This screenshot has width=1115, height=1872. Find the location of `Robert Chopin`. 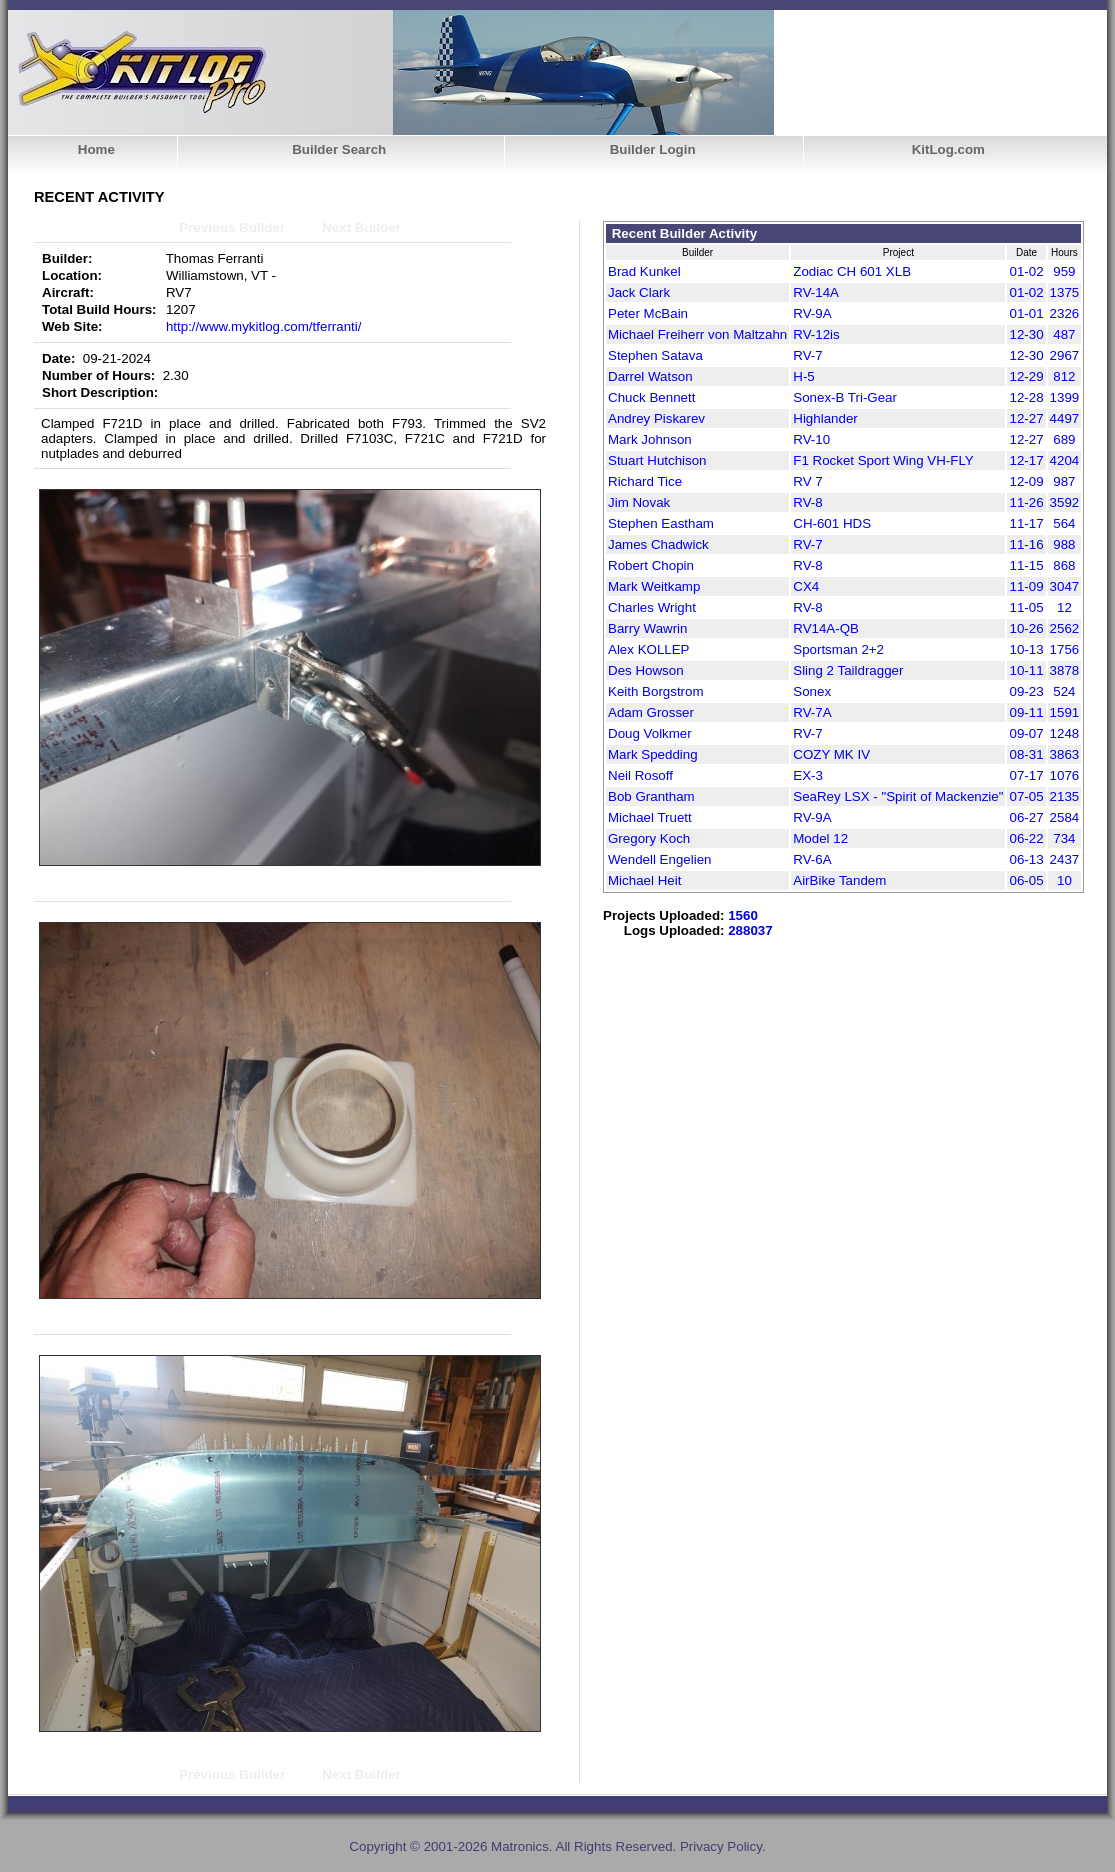

Robert Chopin is located at coordinates (651, 565).